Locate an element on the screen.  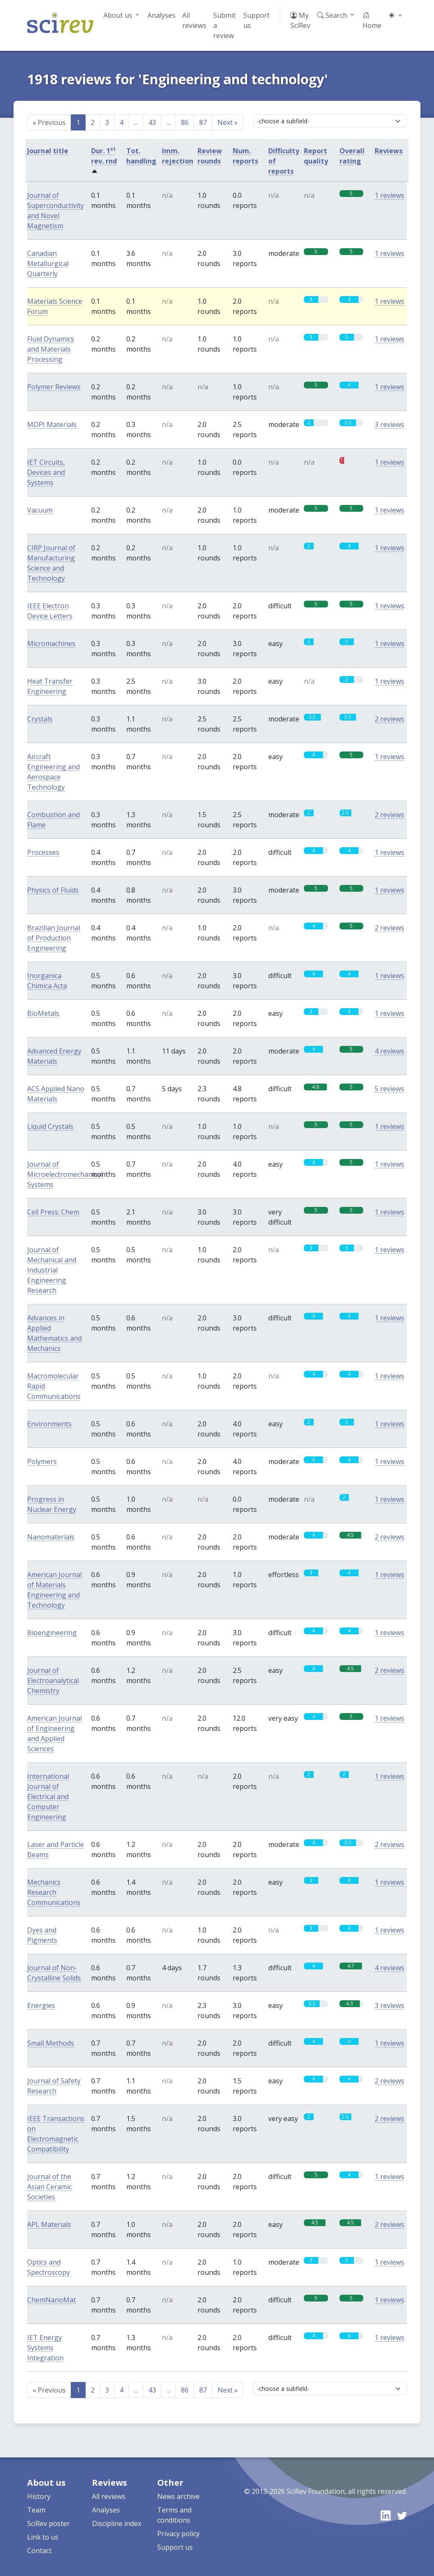
Journal of the Asian Ceramic Societies is located at coordinates (49, 2187).